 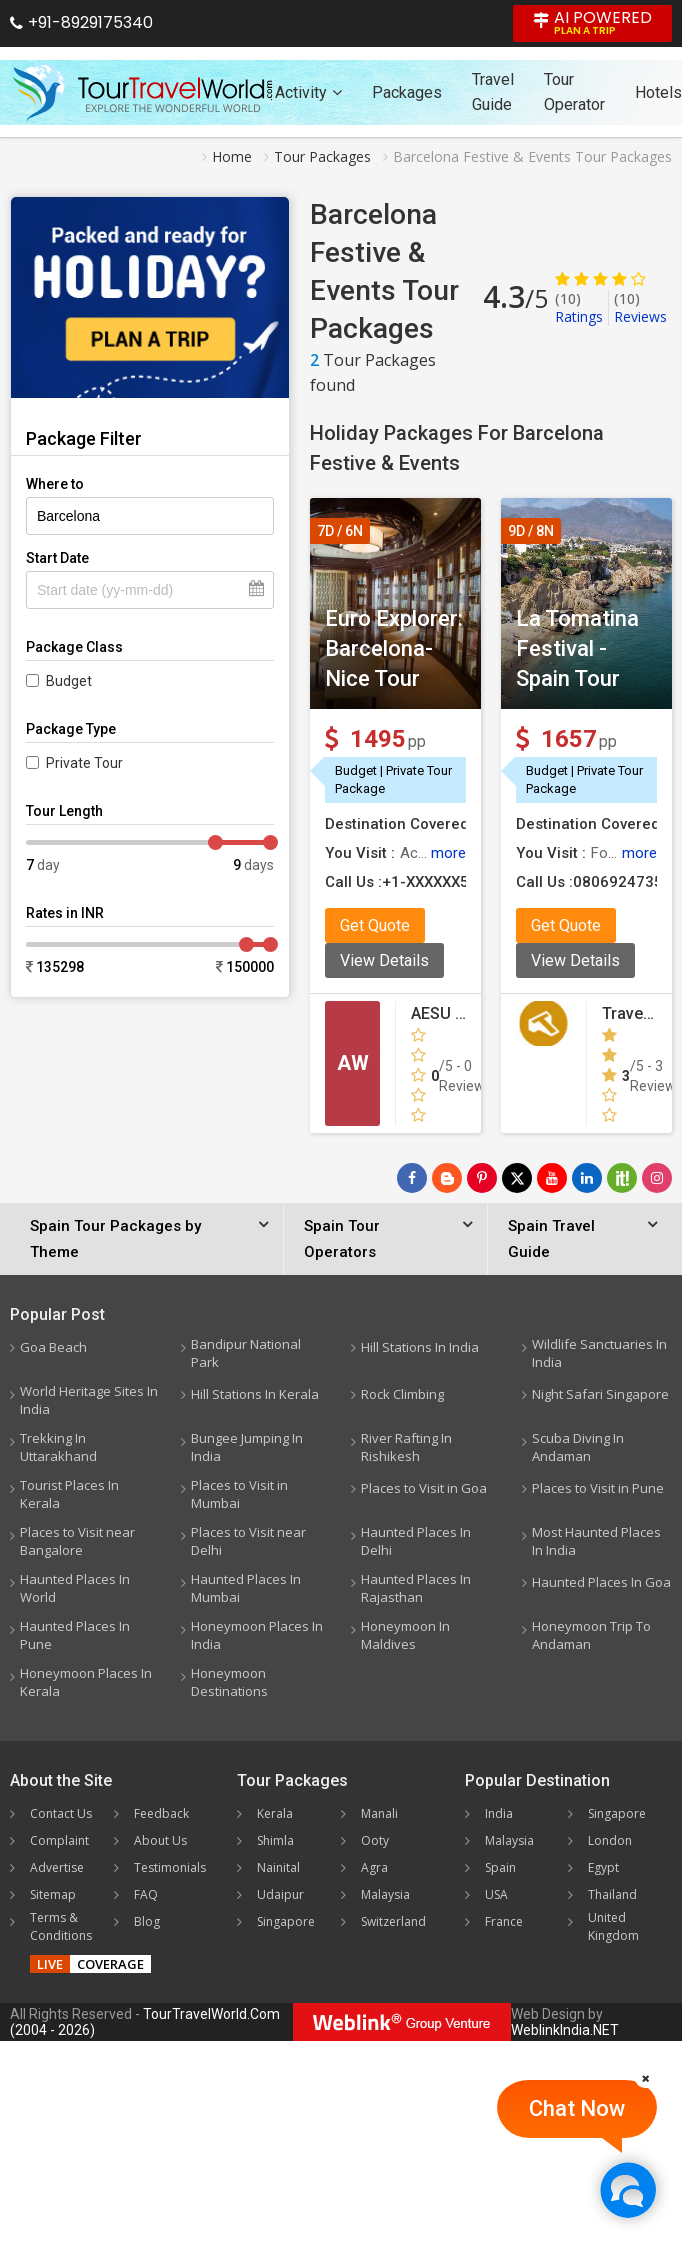 I want to click on [Close], so click(x=646, y=2078).